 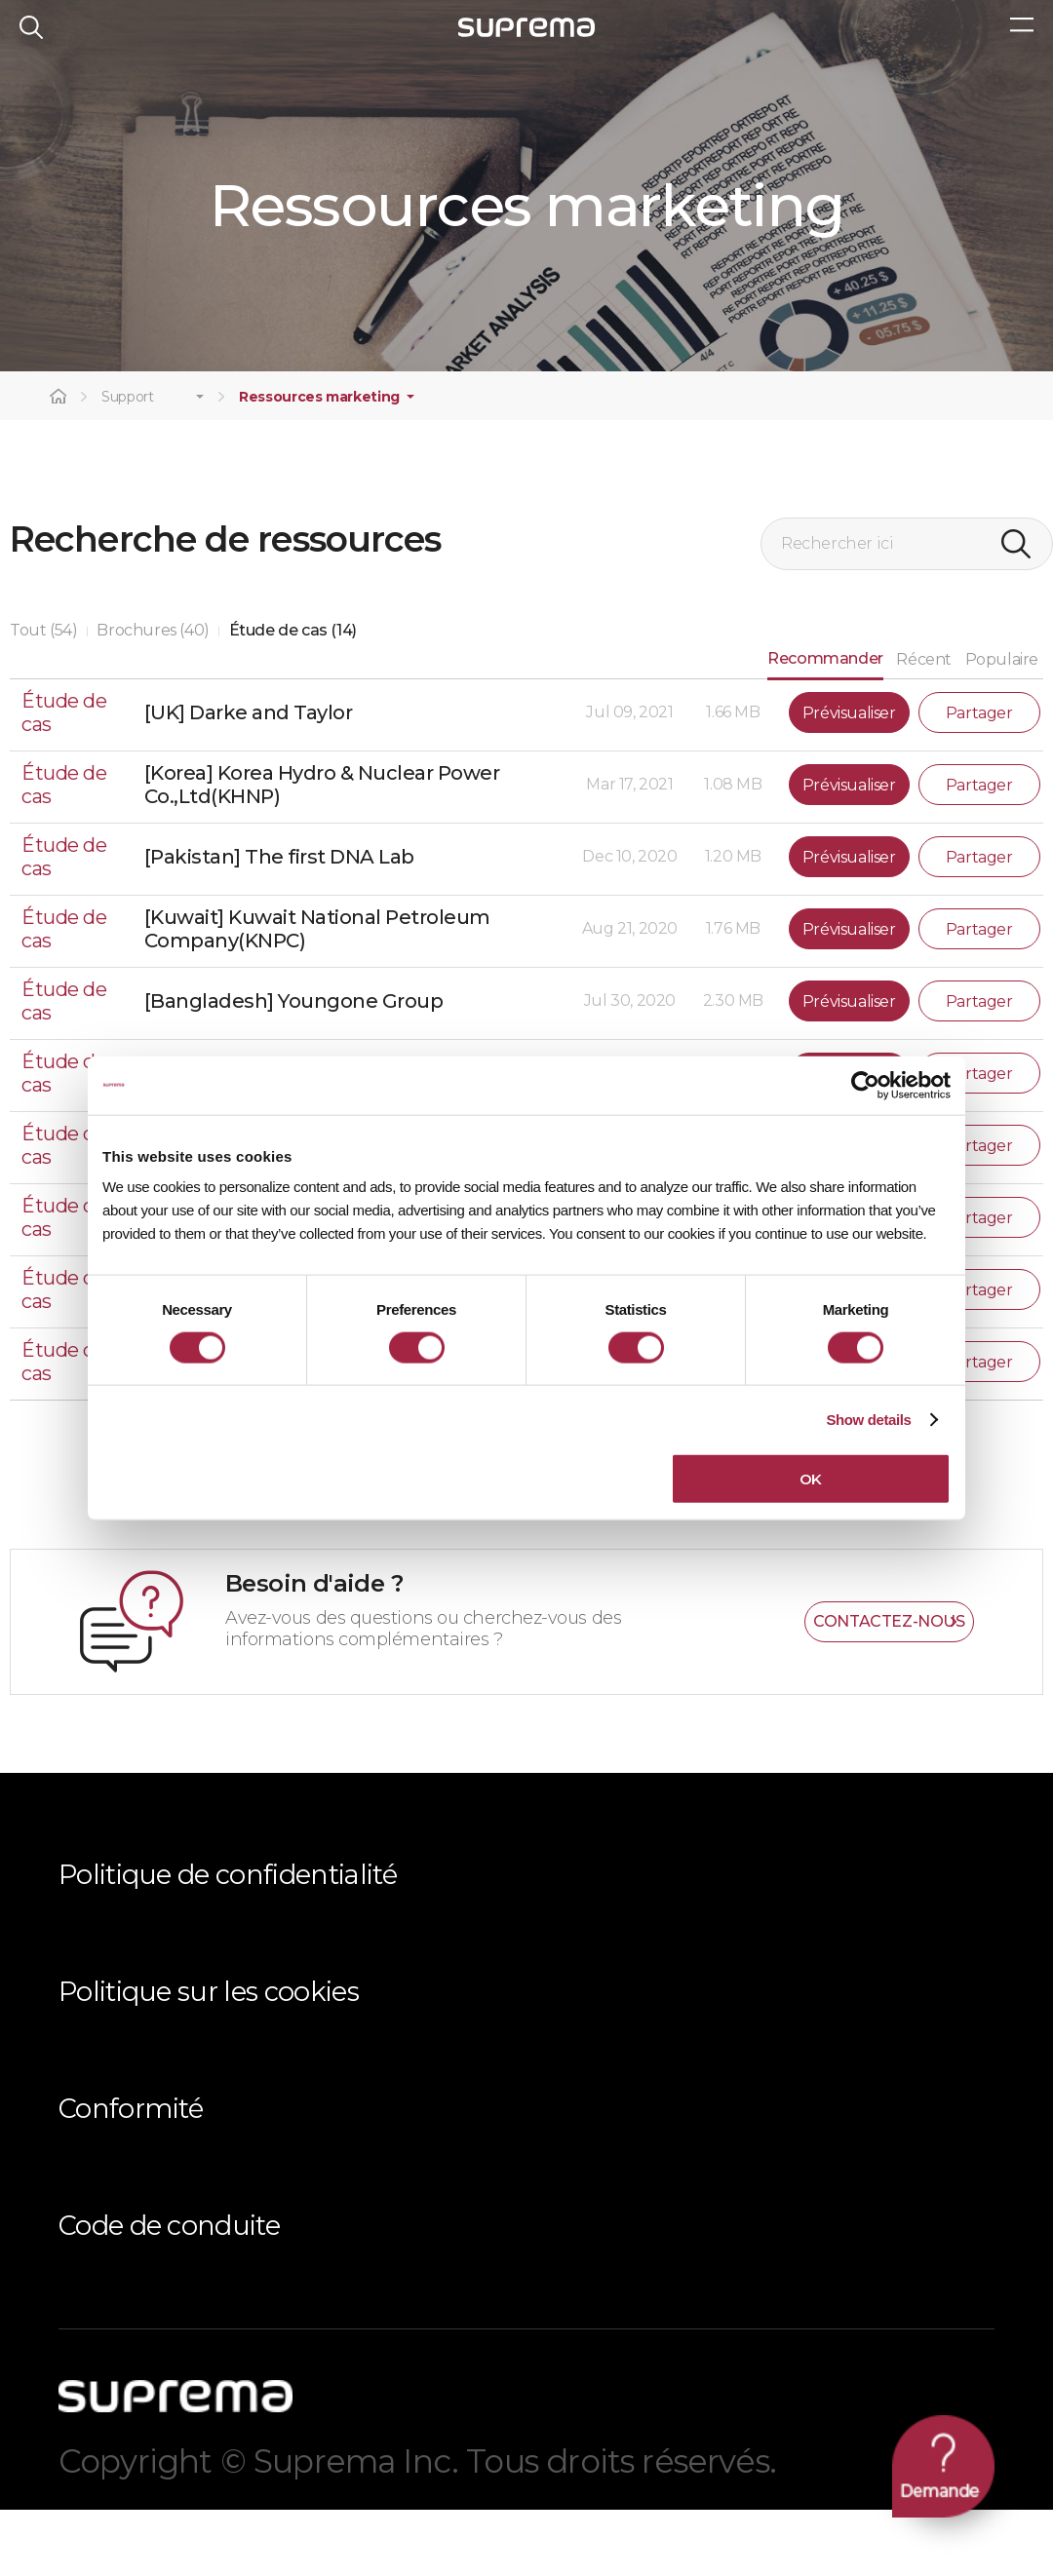 I want to click on OK, so click(x=811, y=1479).